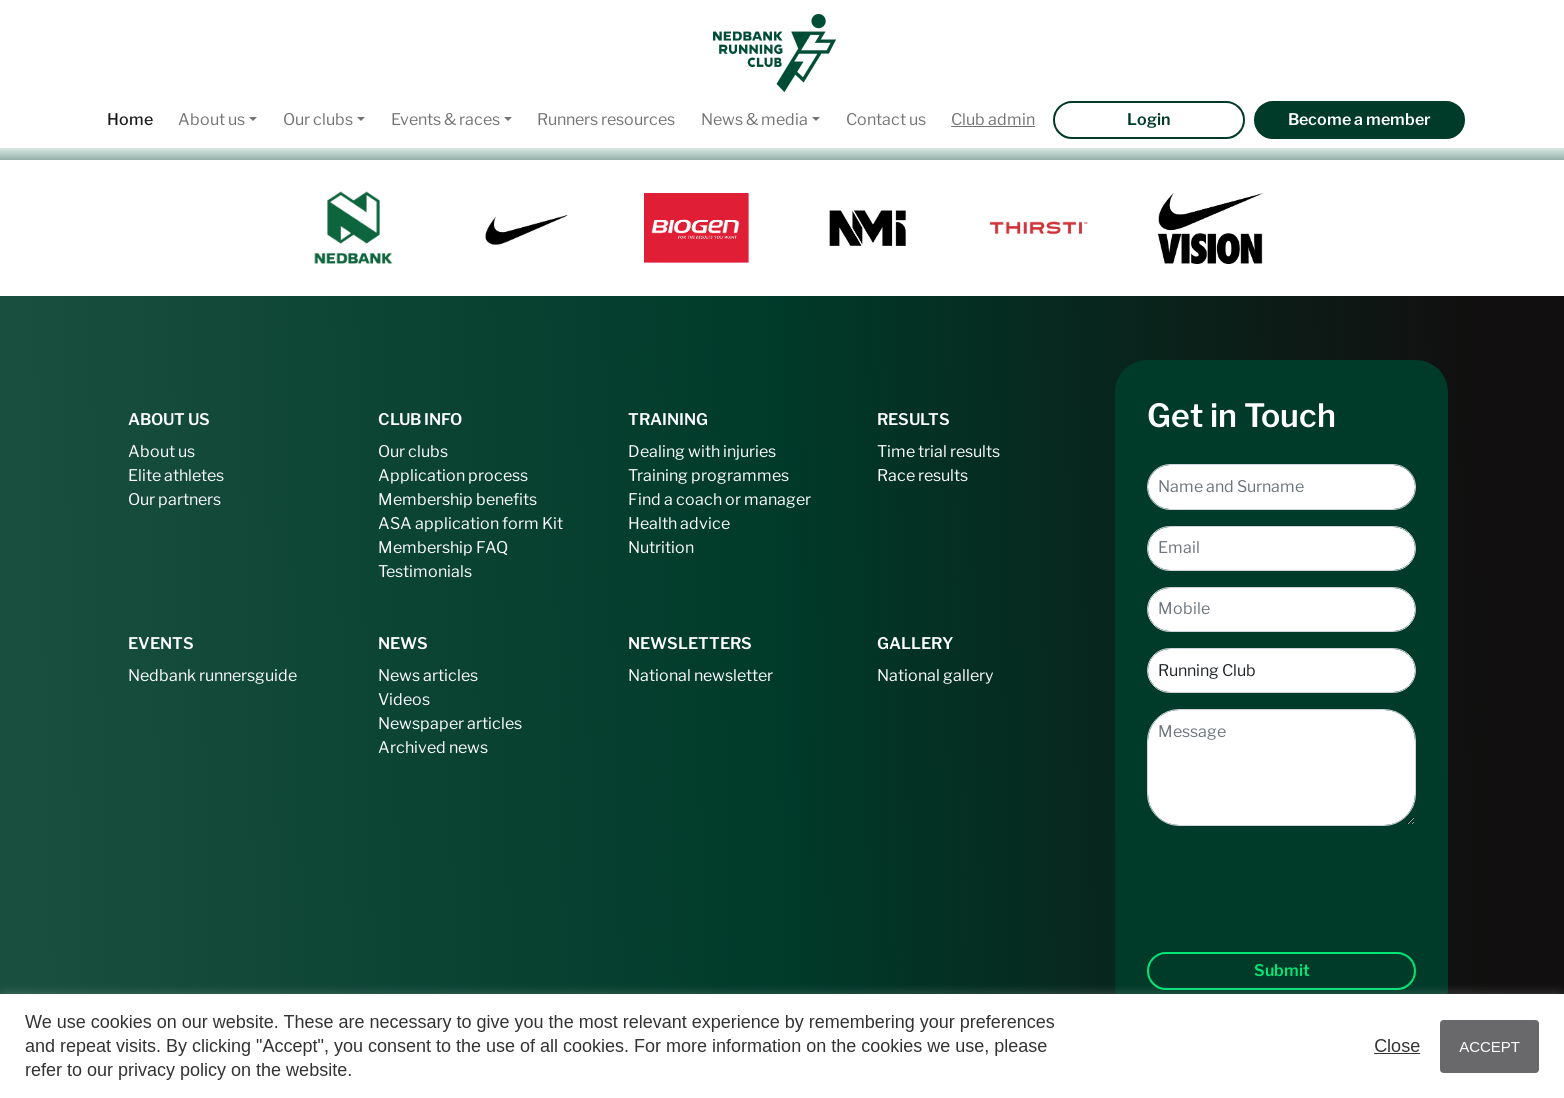  I want to click on Training programmes, so click(708, 475).